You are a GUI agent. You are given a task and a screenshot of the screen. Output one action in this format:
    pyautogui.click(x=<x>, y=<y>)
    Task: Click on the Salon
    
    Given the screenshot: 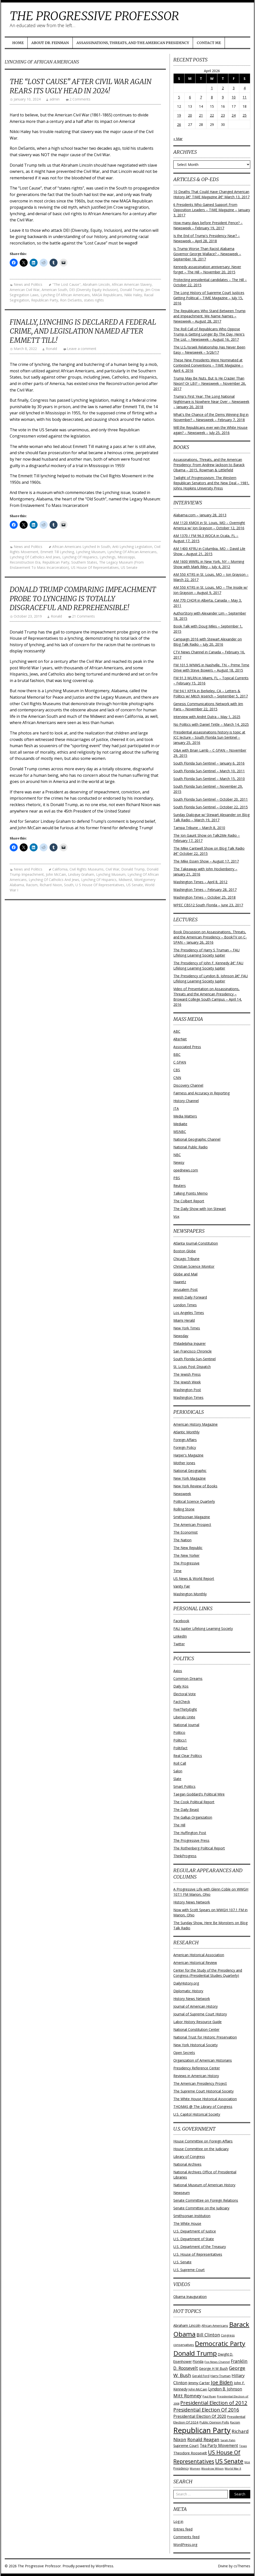 What is the action you would take?
    pyautogui.click(x=177, y=1771)
    